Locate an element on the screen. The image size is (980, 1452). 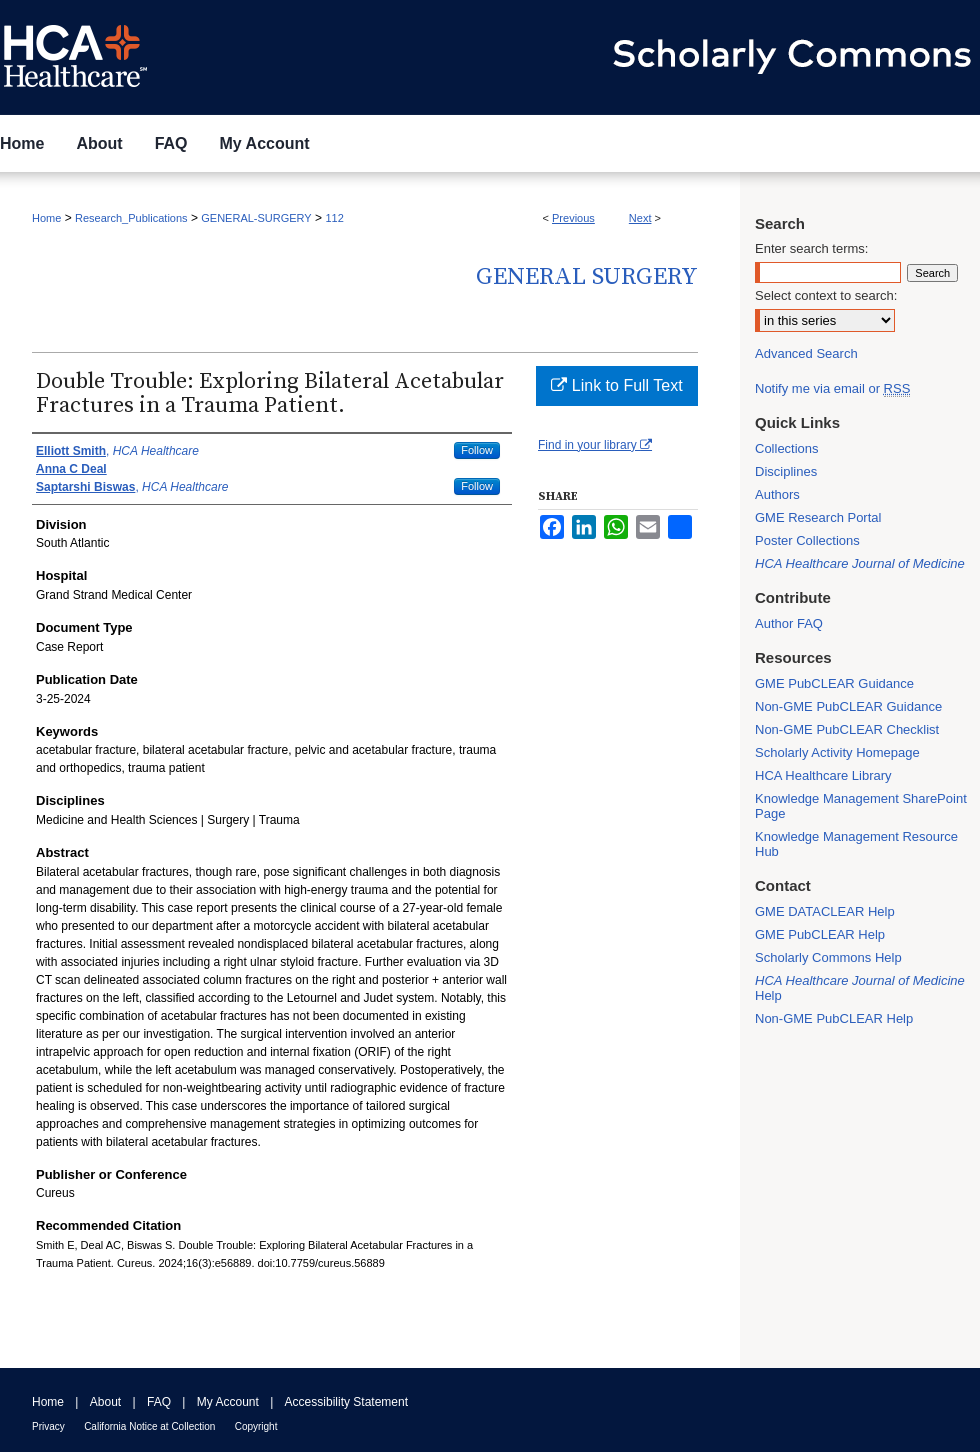
Next is located at coordinates (640, 218).